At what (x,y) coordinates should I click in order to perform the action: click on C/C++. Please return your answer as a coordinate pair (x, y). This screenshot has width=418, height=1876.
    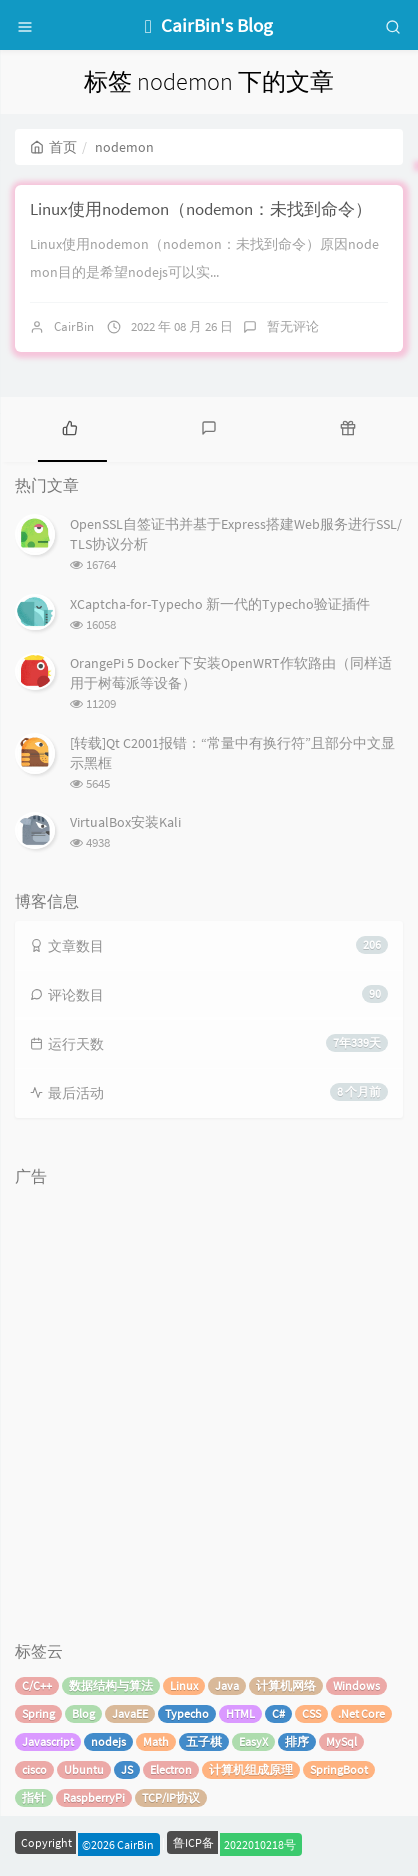
    Looking at the image, I should click on (37, 1685).